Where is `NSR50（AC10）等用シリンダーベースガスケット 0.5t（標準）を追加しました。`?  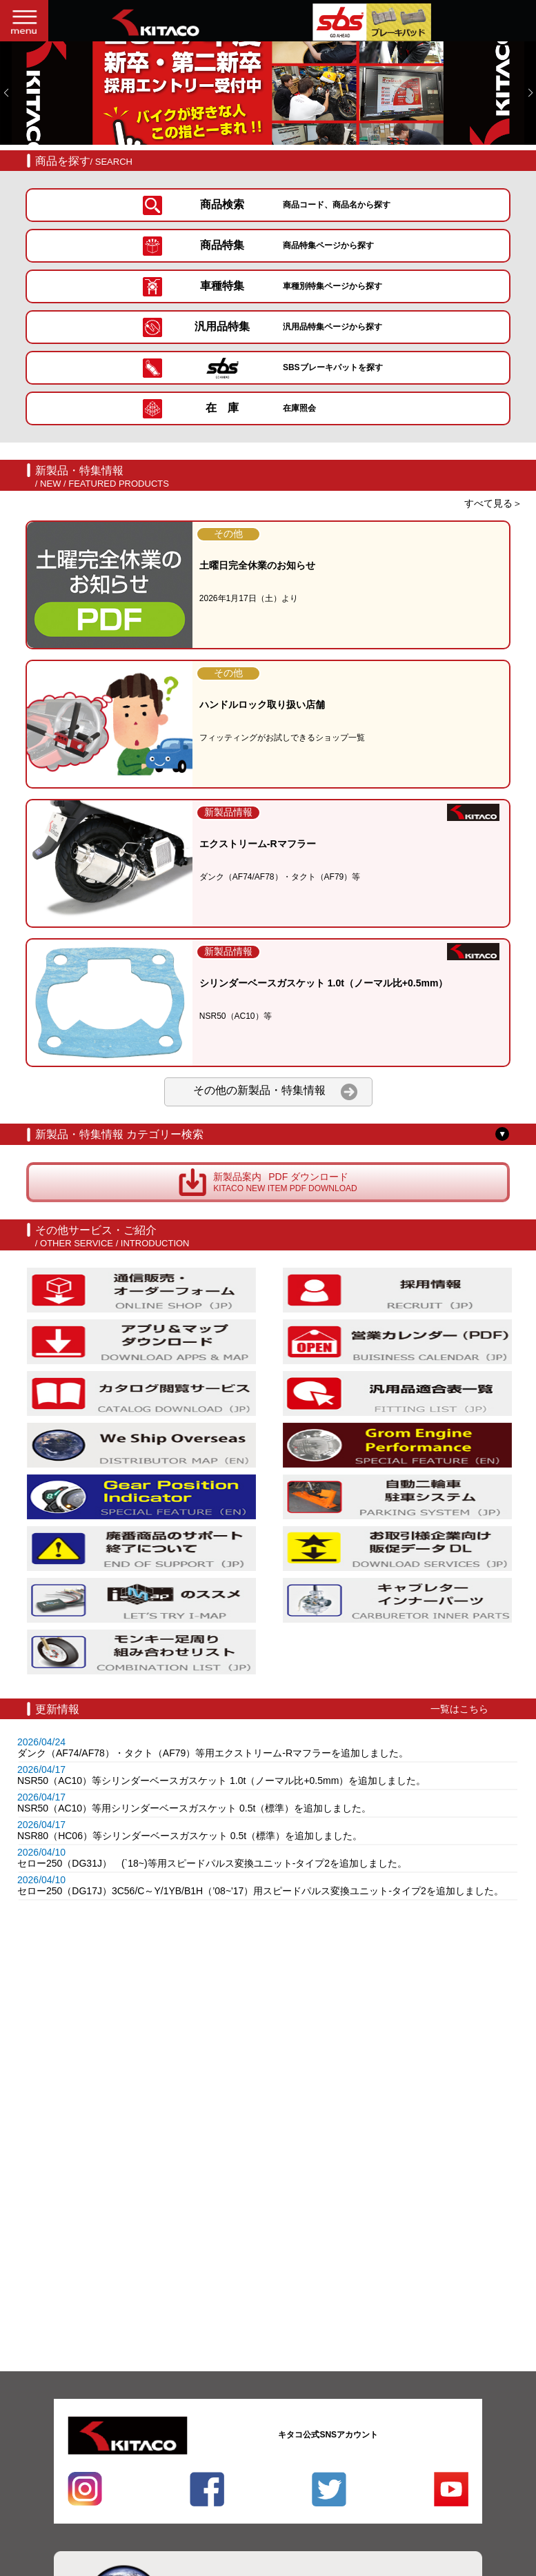 NSR50（AC10）等用シリンダーベースガスケット 0.5t（標準）を追加しました。 is located at coordinates (194, 1808).